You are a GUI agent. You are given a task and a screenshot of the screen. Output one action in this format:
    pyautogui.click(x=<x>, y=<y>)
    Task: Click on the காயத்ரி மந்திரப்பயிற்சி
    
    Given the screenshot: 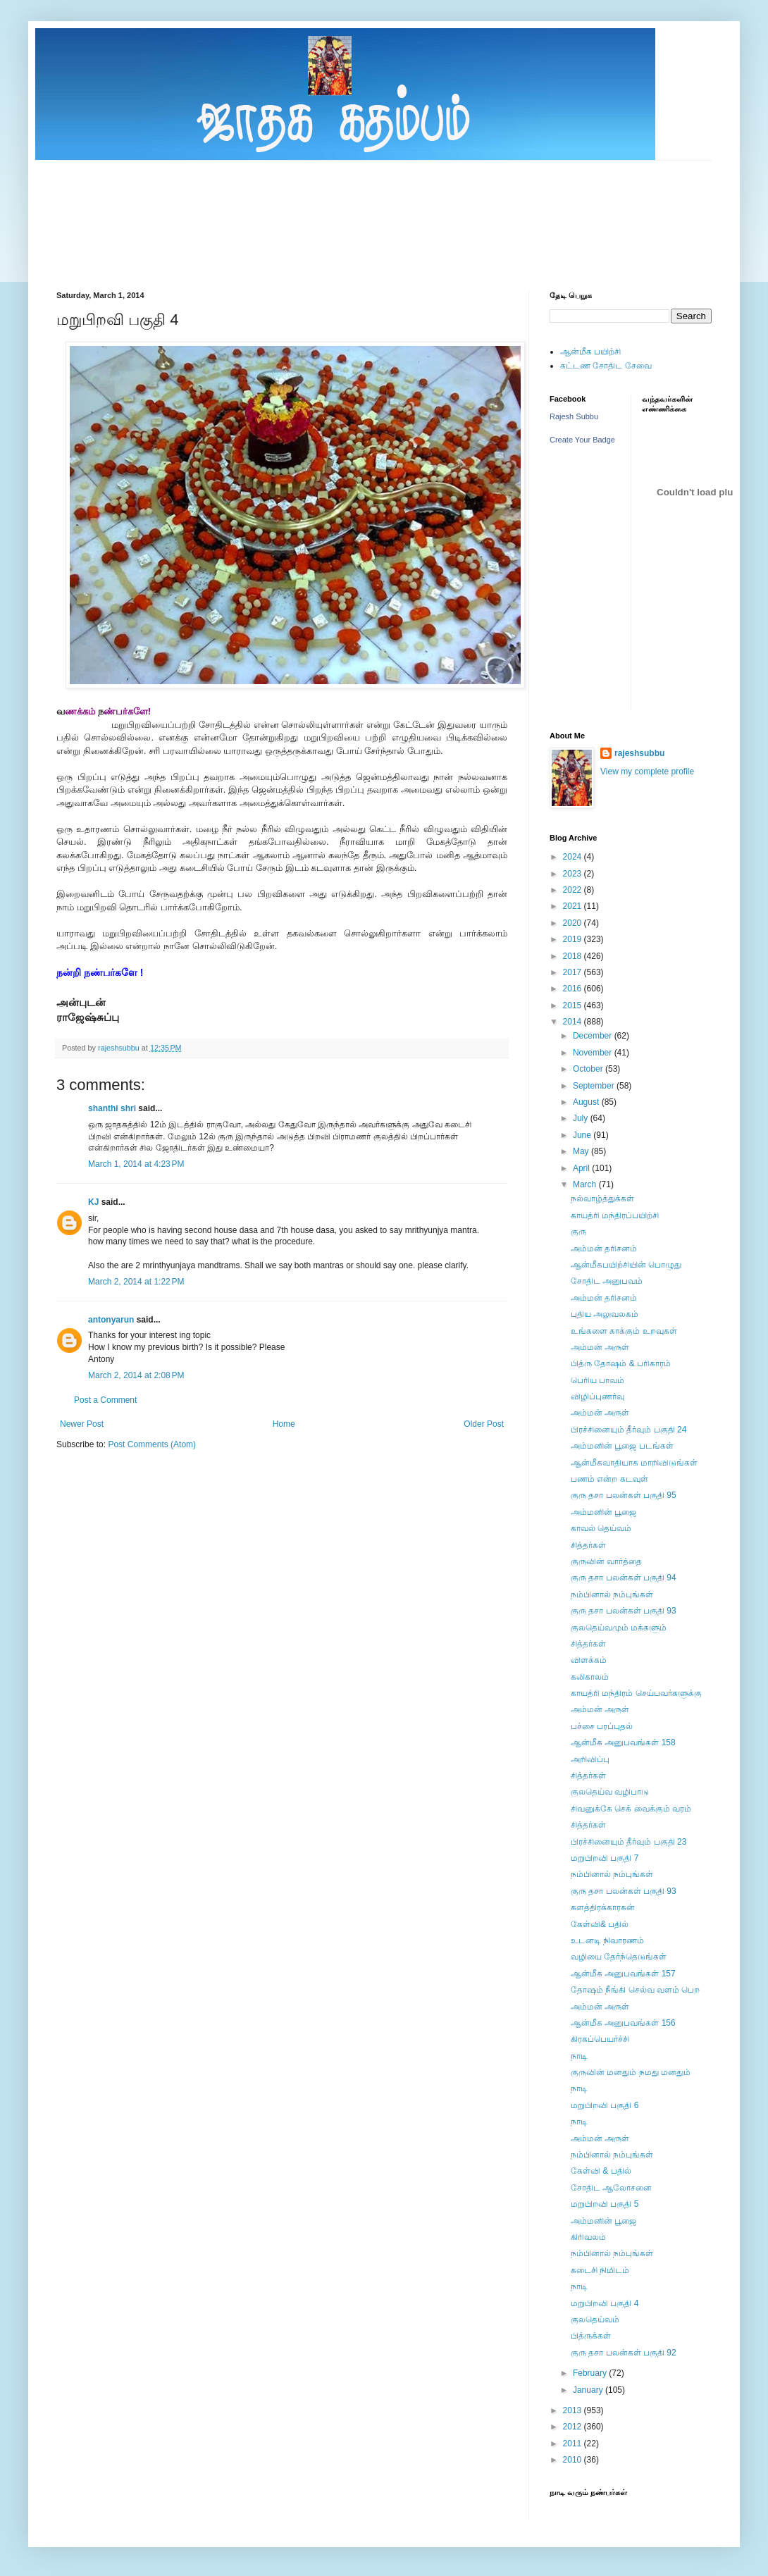 What is the action you would take?
    pyautogui.click(x=615, y=1215)
    